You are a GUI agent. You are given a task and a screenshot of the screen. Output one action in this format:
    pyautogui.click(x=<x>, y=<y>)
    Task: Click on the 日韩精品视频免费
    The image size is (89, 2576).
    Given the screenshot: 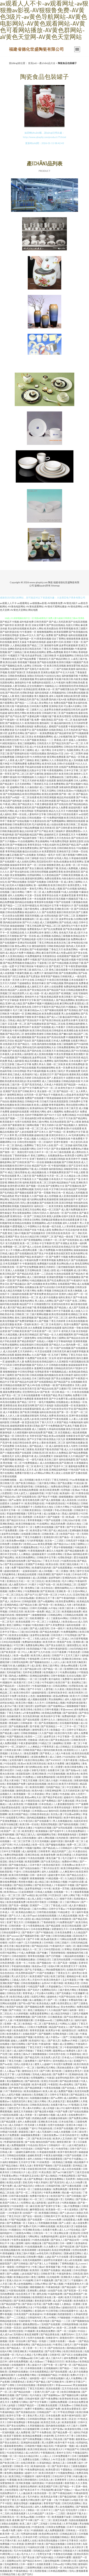 What is the action you would take?
    pyautogui.click(x=75, y=989)
    